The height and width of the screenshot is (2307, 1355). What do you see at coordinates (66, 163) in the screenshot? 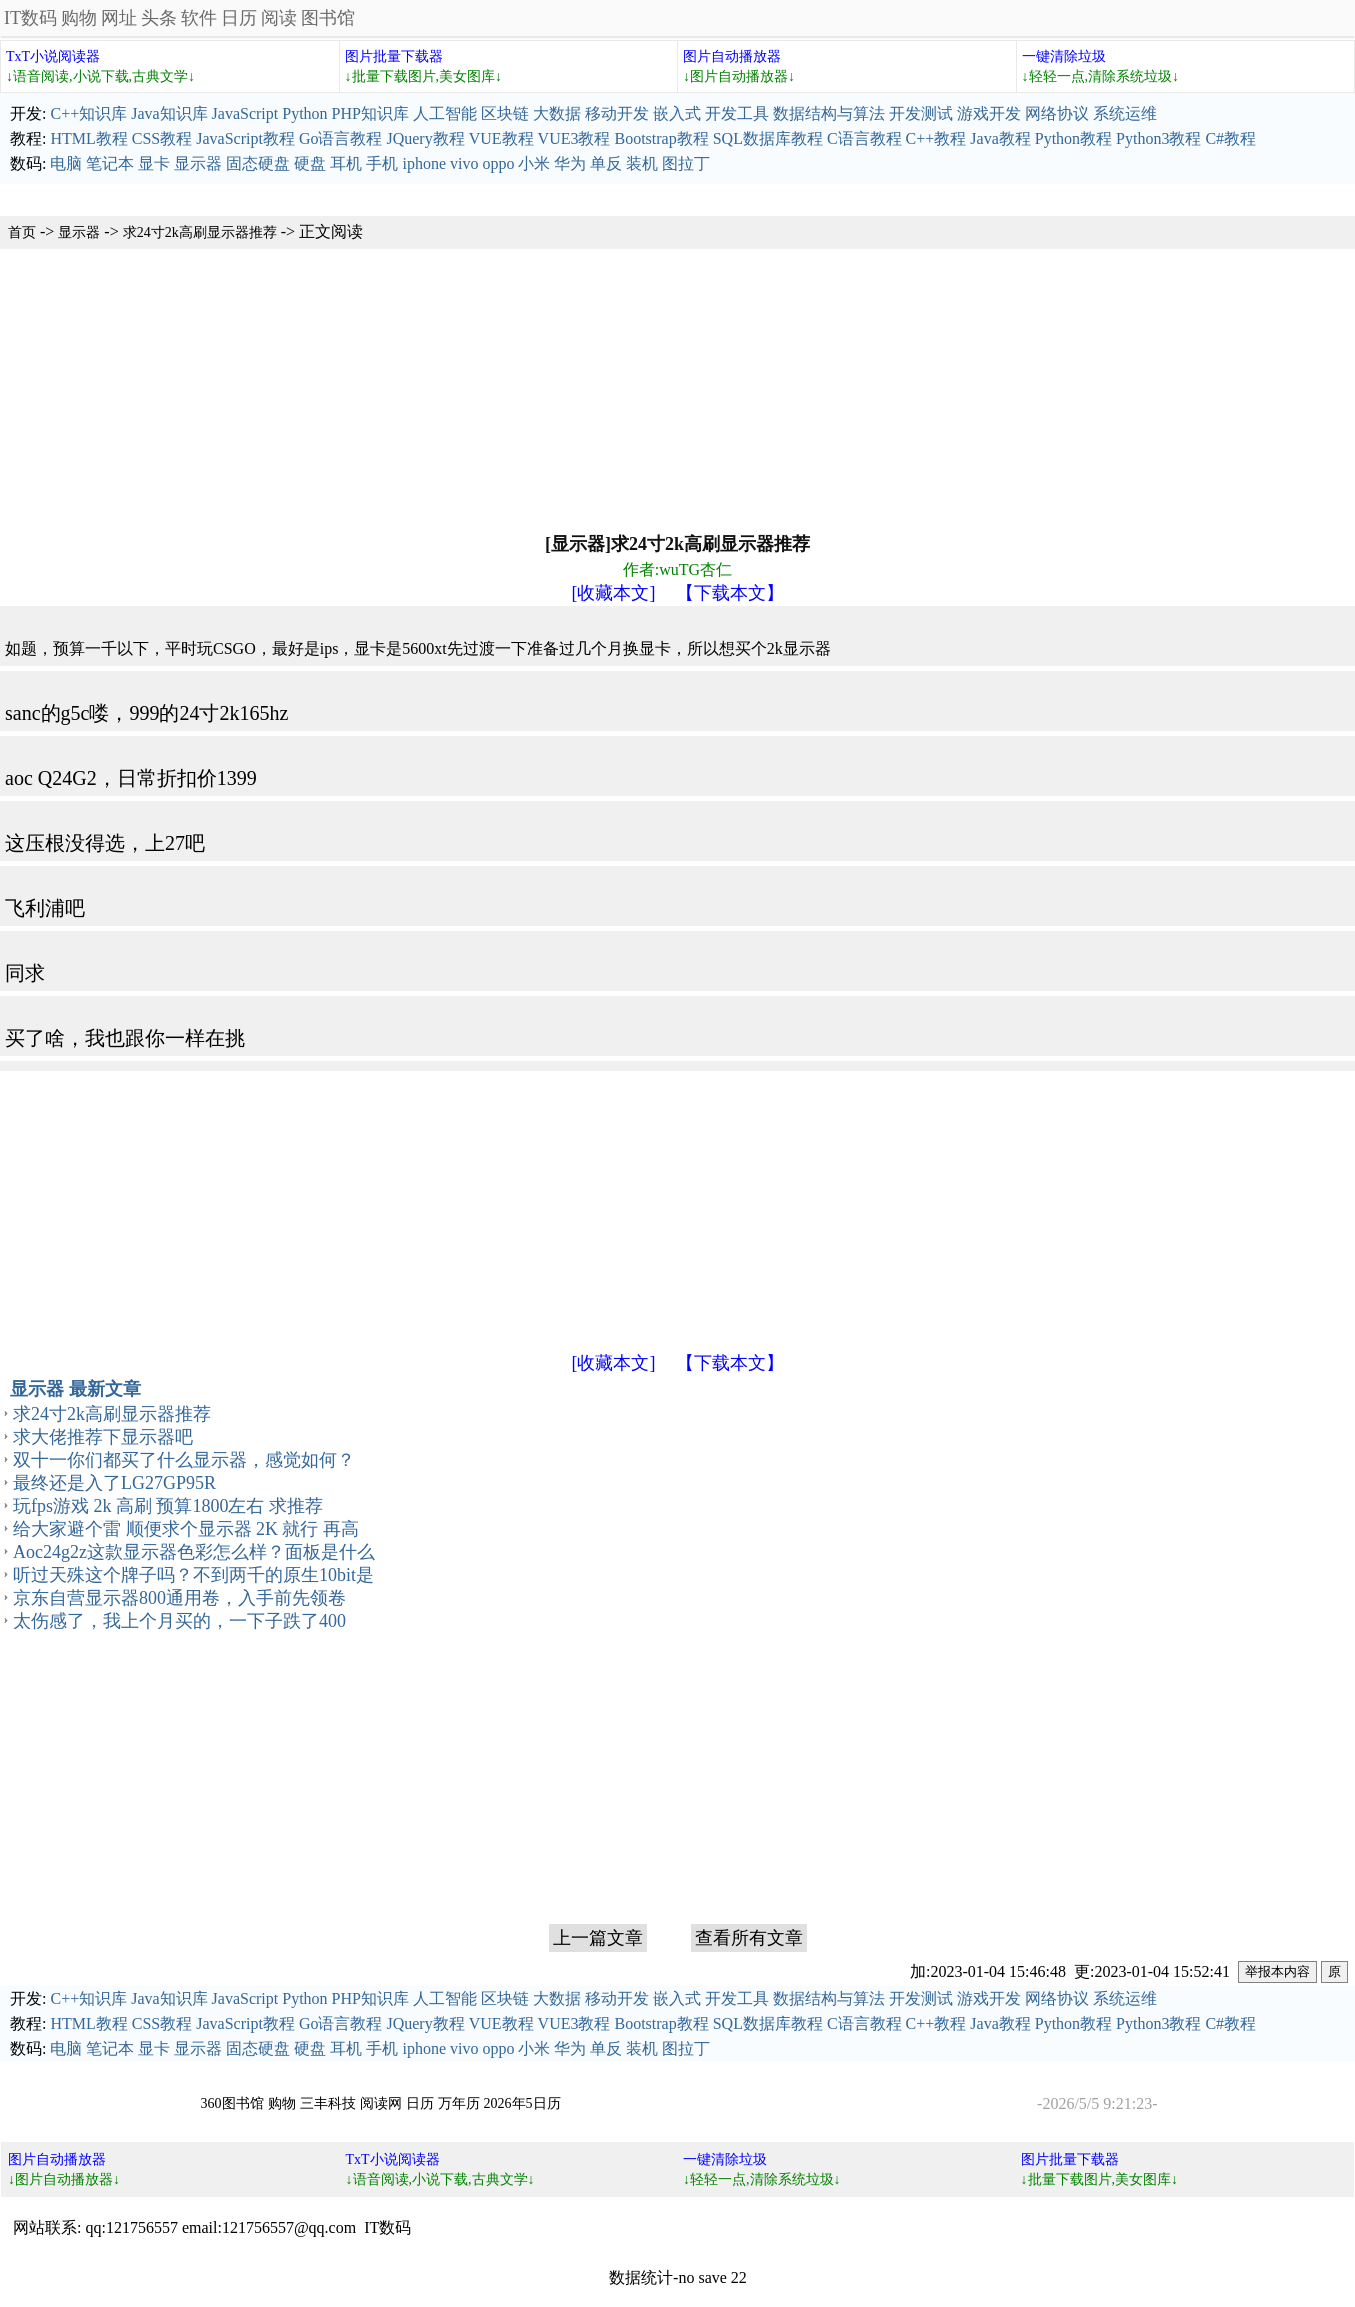
I see `电脑` at bounding box center [66, 163].